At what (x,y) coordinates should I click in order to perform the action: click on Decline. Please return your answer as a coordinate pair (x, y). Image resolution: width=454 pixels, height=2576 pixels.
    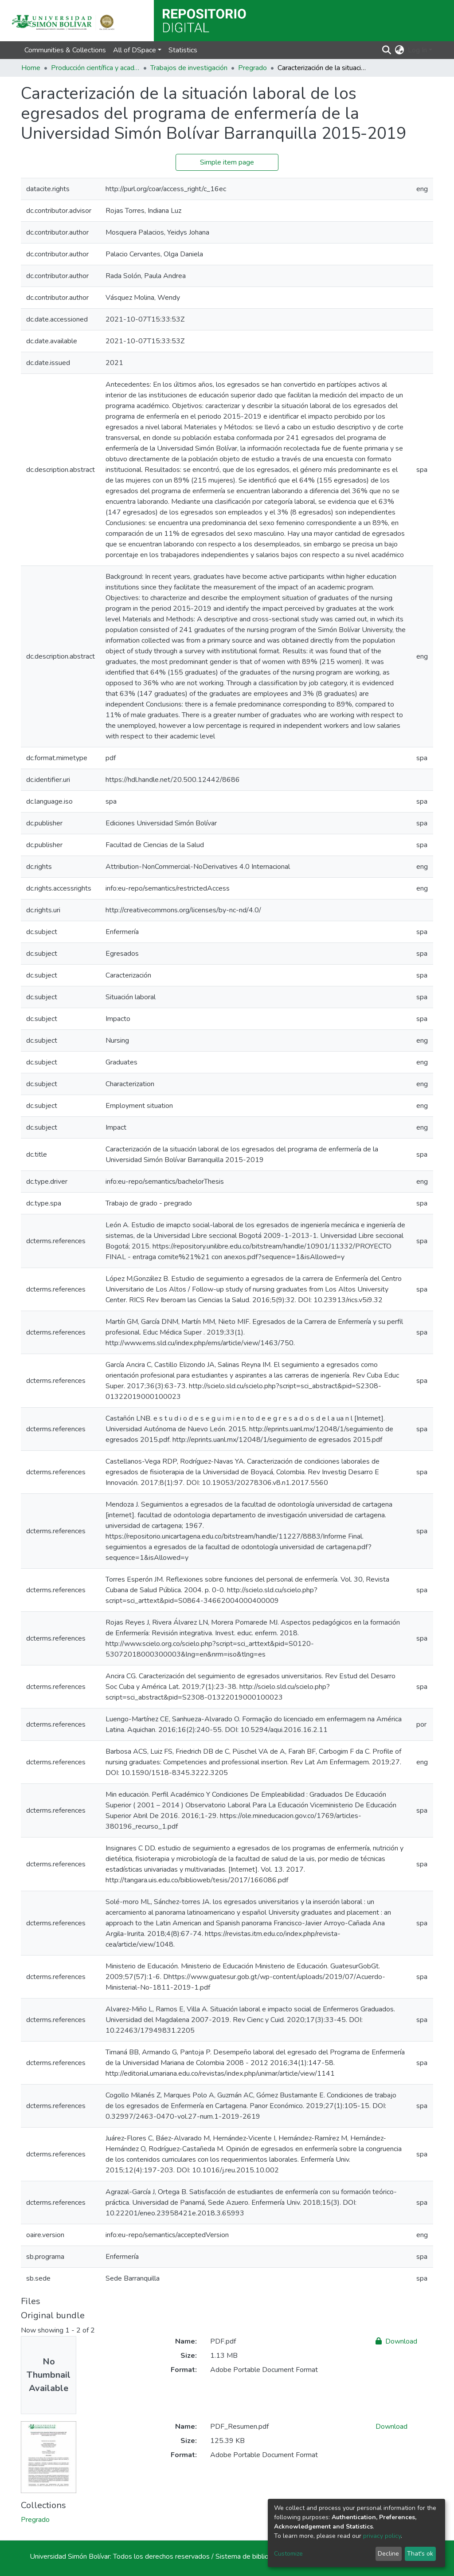
    Looking at the image, I should click on (388, 2553).